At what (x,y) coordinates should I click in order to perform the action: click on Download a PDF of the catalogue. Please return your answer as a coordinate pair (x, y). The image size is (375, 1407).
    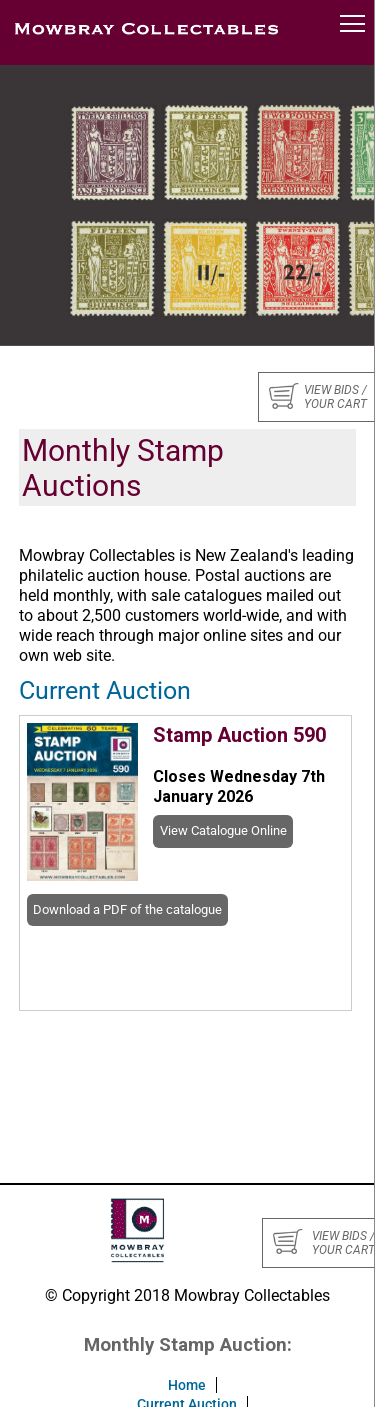
    Looking at the image, I should click on (127, 909).